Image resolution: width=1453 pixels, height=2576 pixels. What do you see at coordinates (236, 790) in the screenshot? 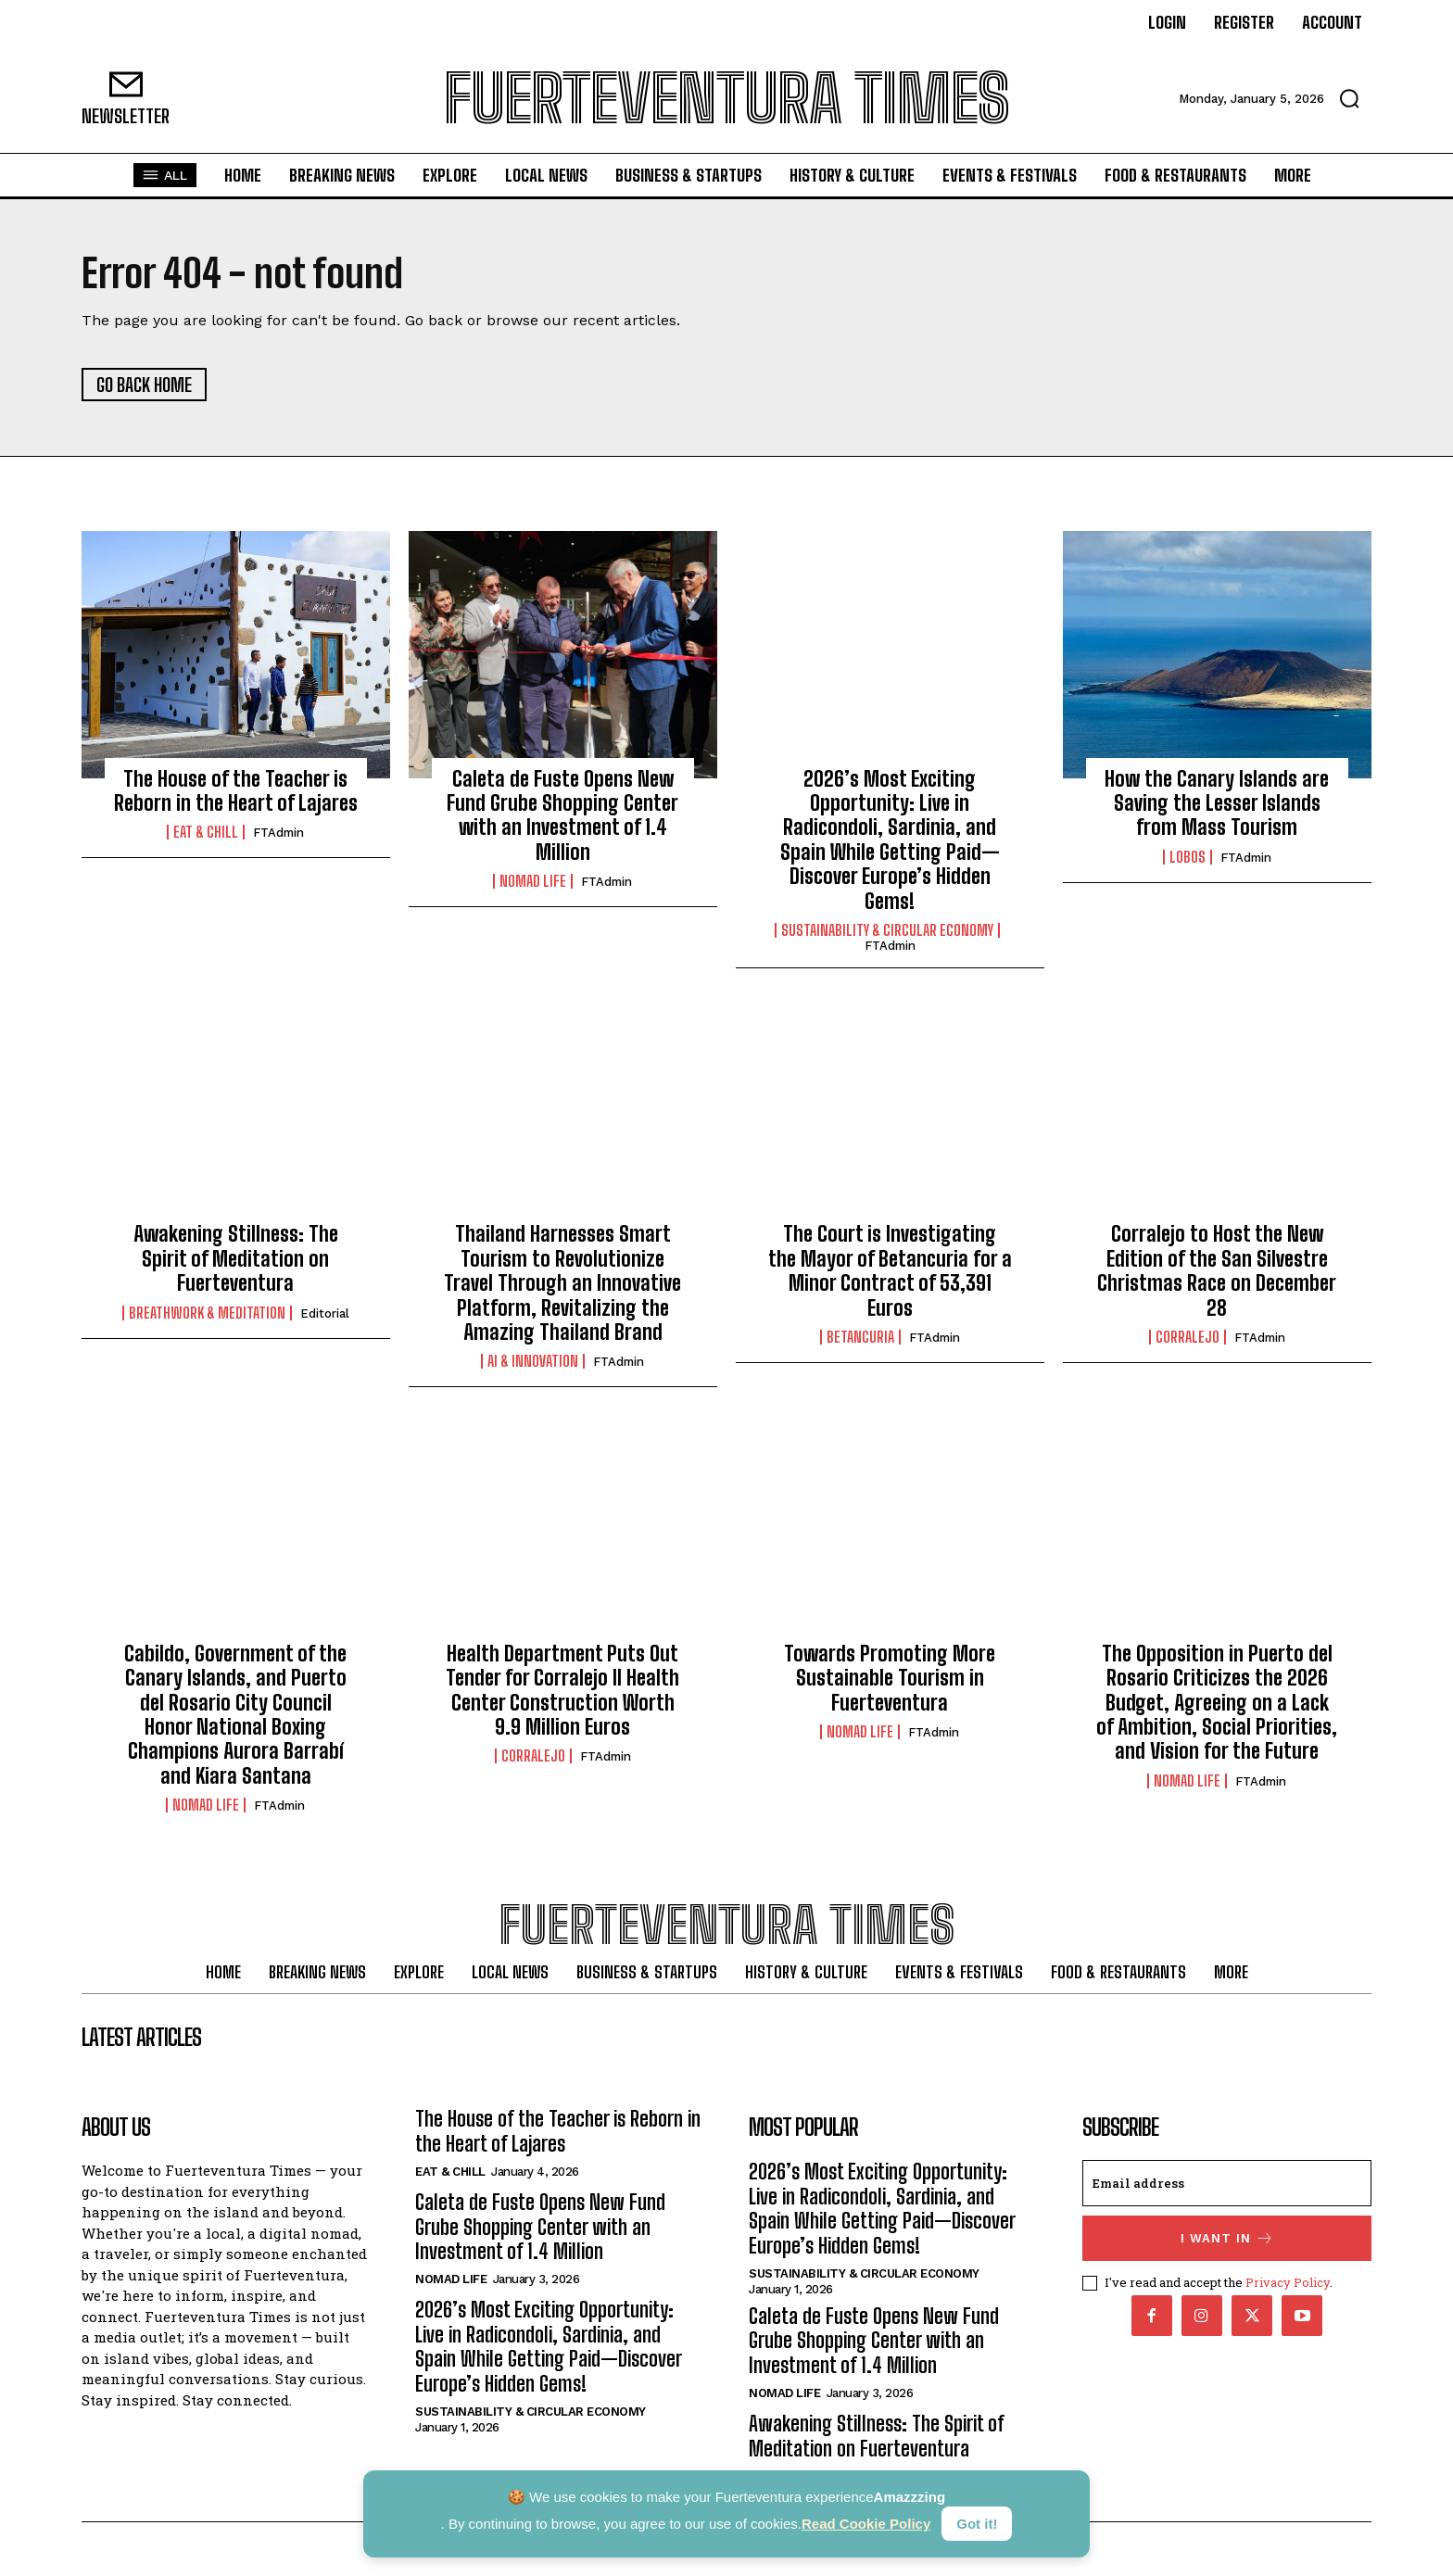
I see `The House of the Teacher is Reborn in the Heart of Lajares` at bounding box center [236, 790].